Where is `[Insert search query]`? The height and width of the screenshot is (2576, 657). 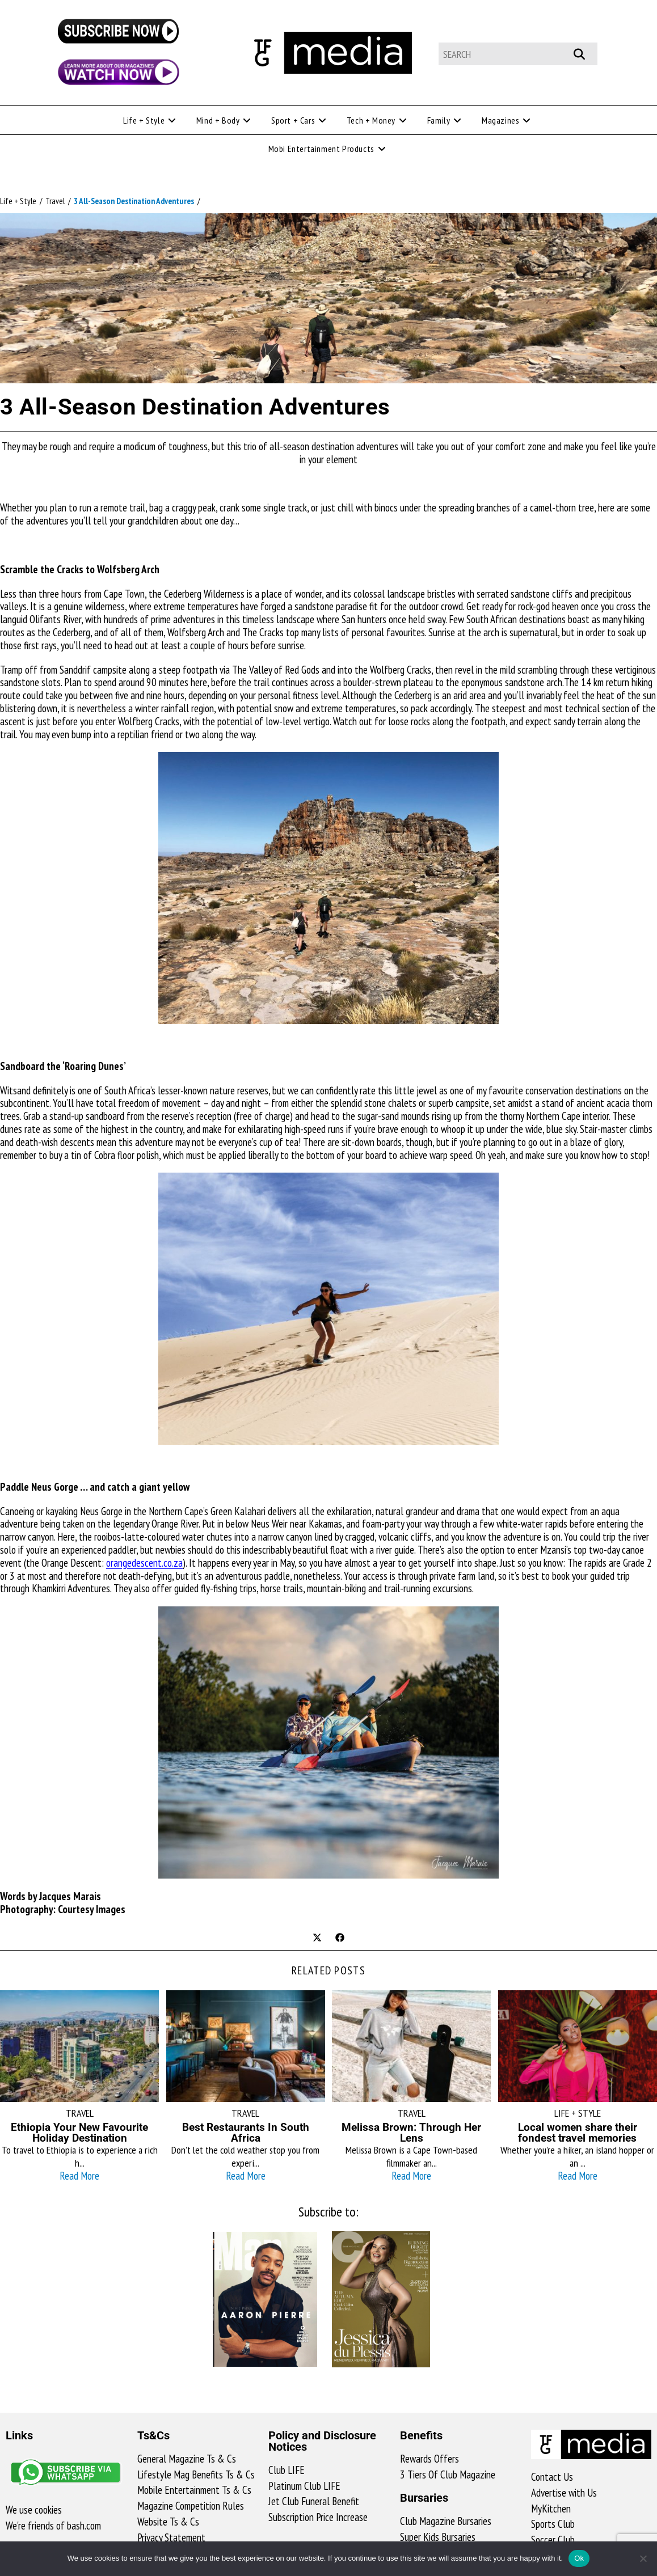
[Insert search query] is located at coordinates (518, 54).